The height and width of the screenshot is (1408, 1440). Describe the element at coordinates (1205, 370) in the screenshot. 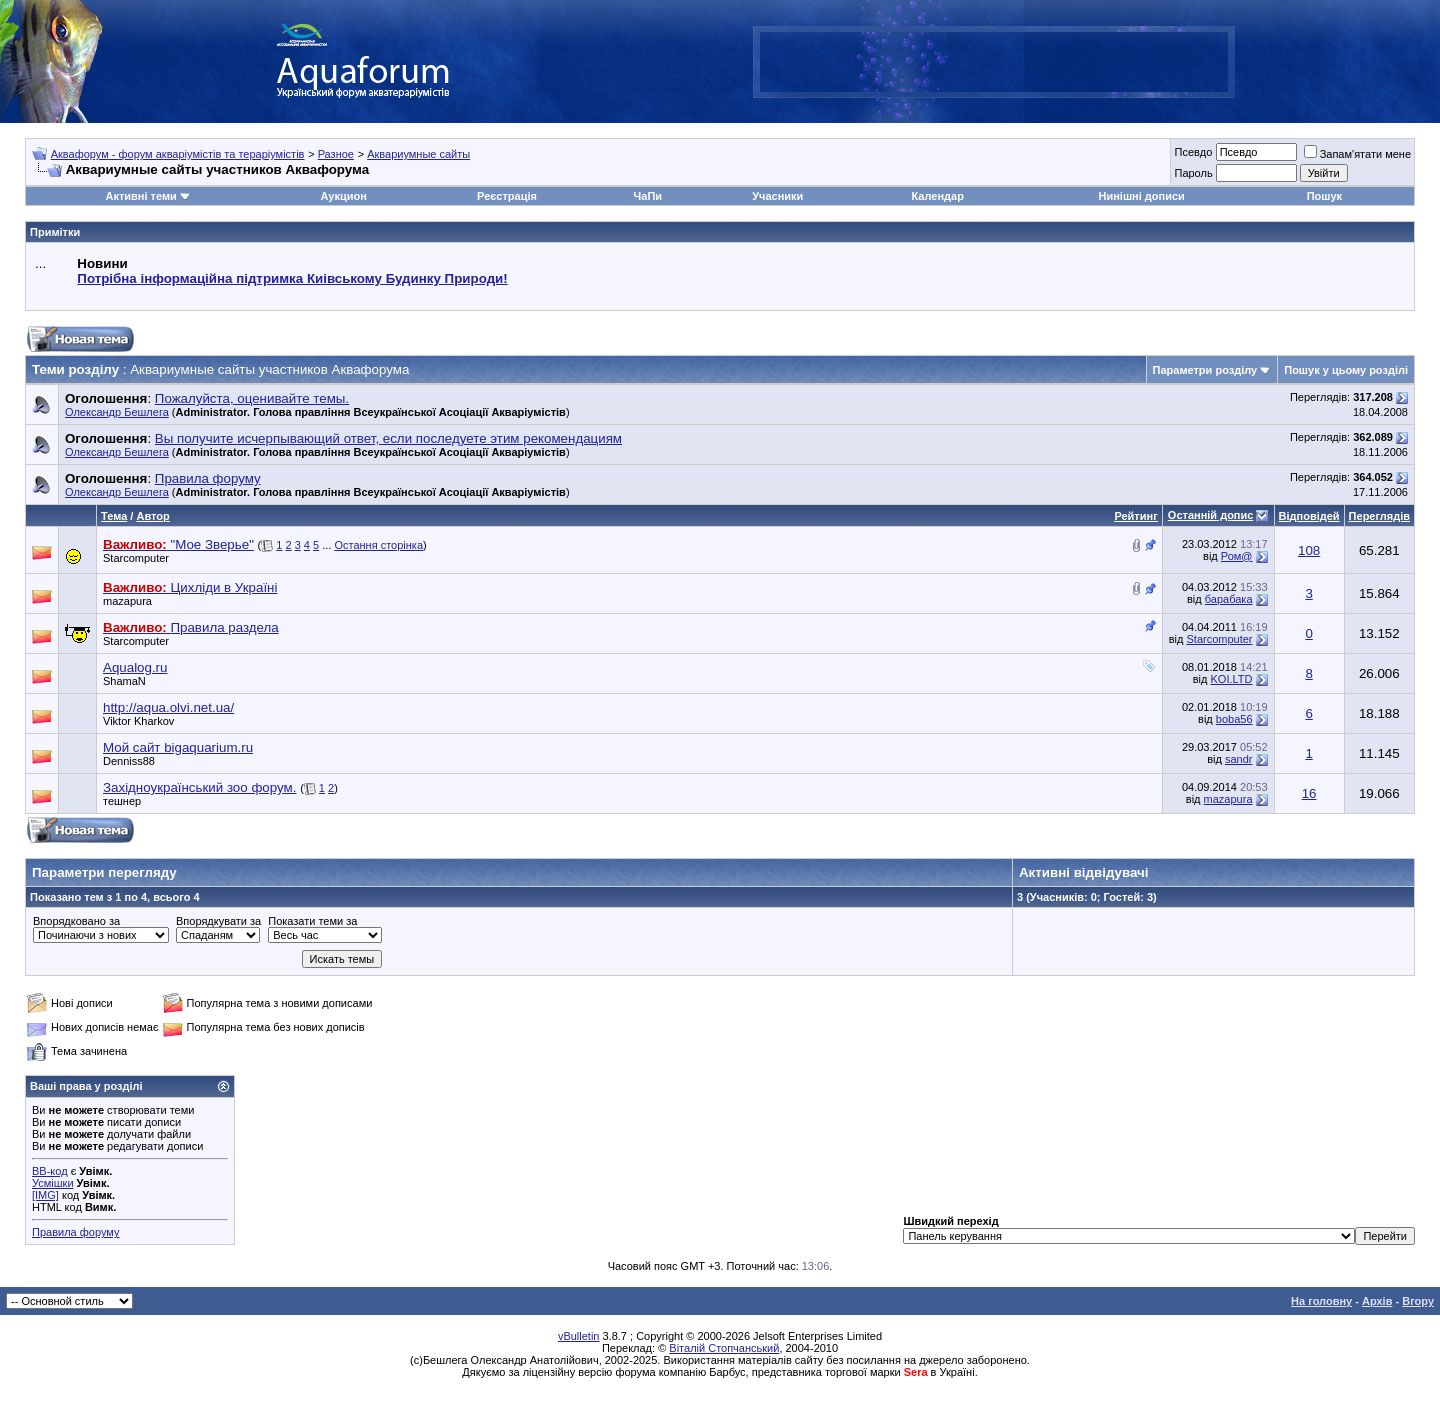

I see `Параметри розділу` at that location.